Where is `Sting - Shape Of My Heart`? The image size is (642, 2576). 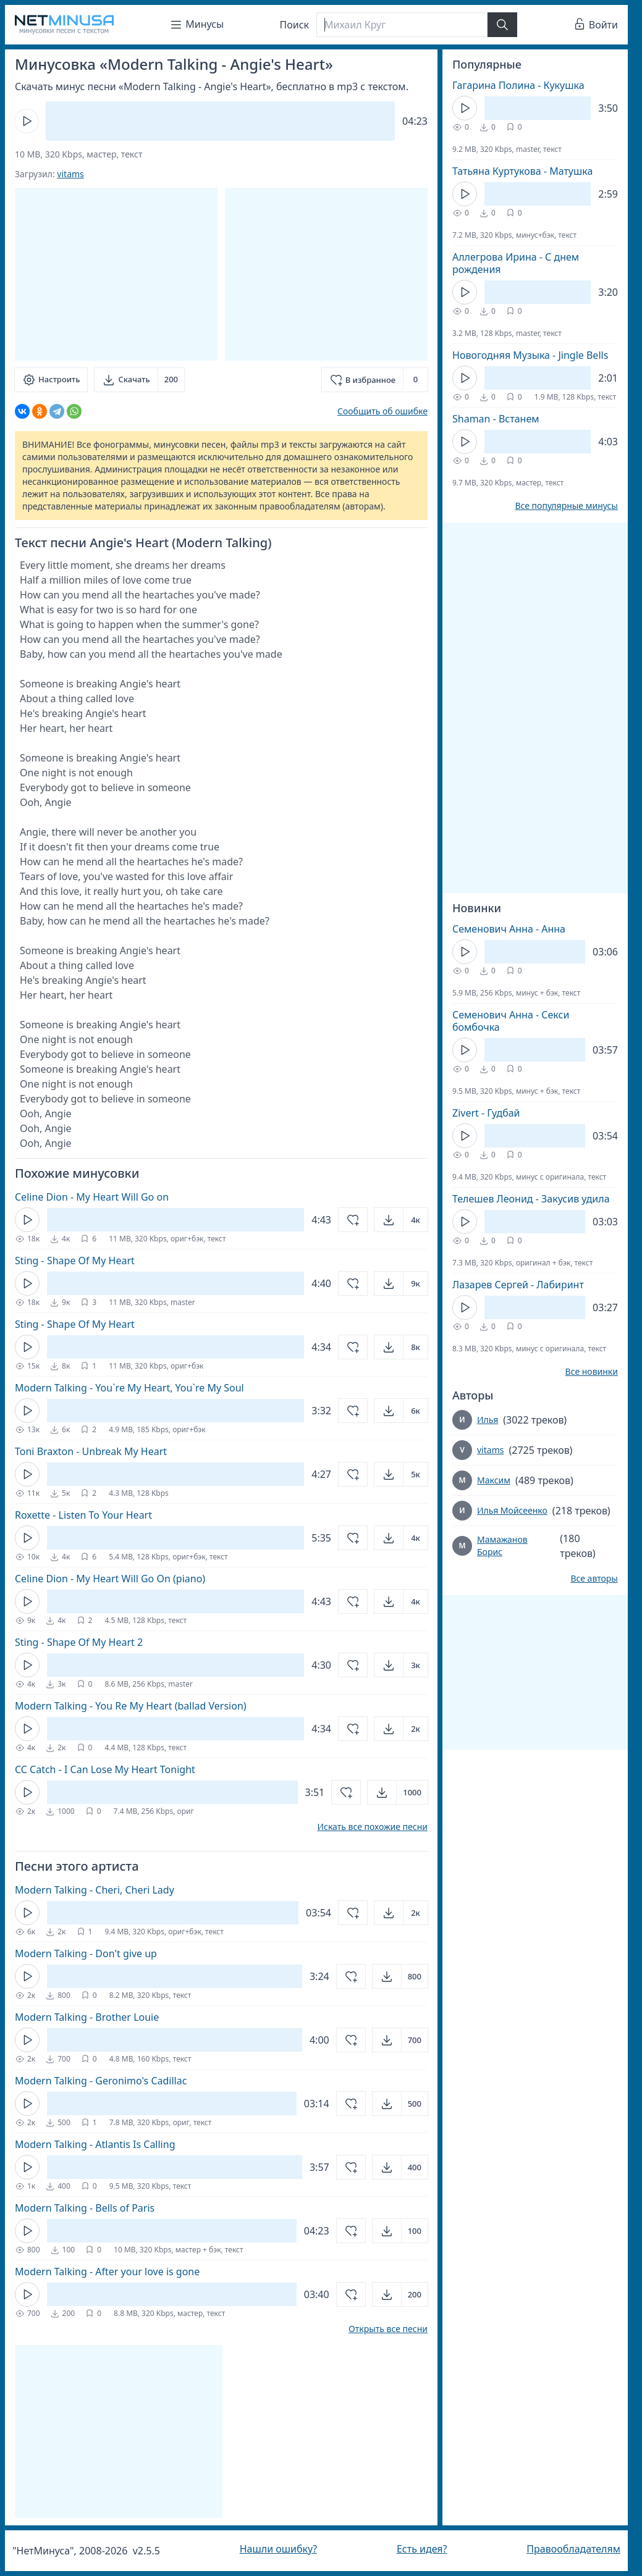 Sting - Shape Of My Heart is located at coordinates (75, 1260).